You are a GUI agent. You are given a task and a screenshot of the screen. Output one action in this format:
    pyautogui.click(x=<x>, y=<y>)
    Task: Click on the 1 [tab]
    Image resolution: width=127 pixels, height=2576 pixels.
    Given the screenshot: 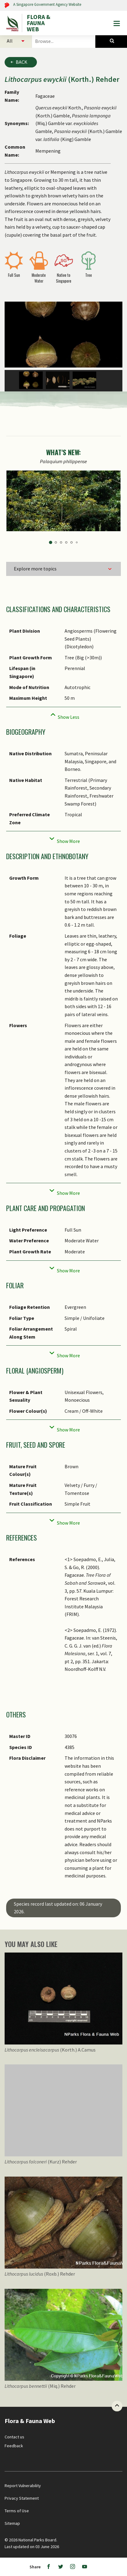 What is the action you would take?
    pyautogui.click(x=50, y=542)
    